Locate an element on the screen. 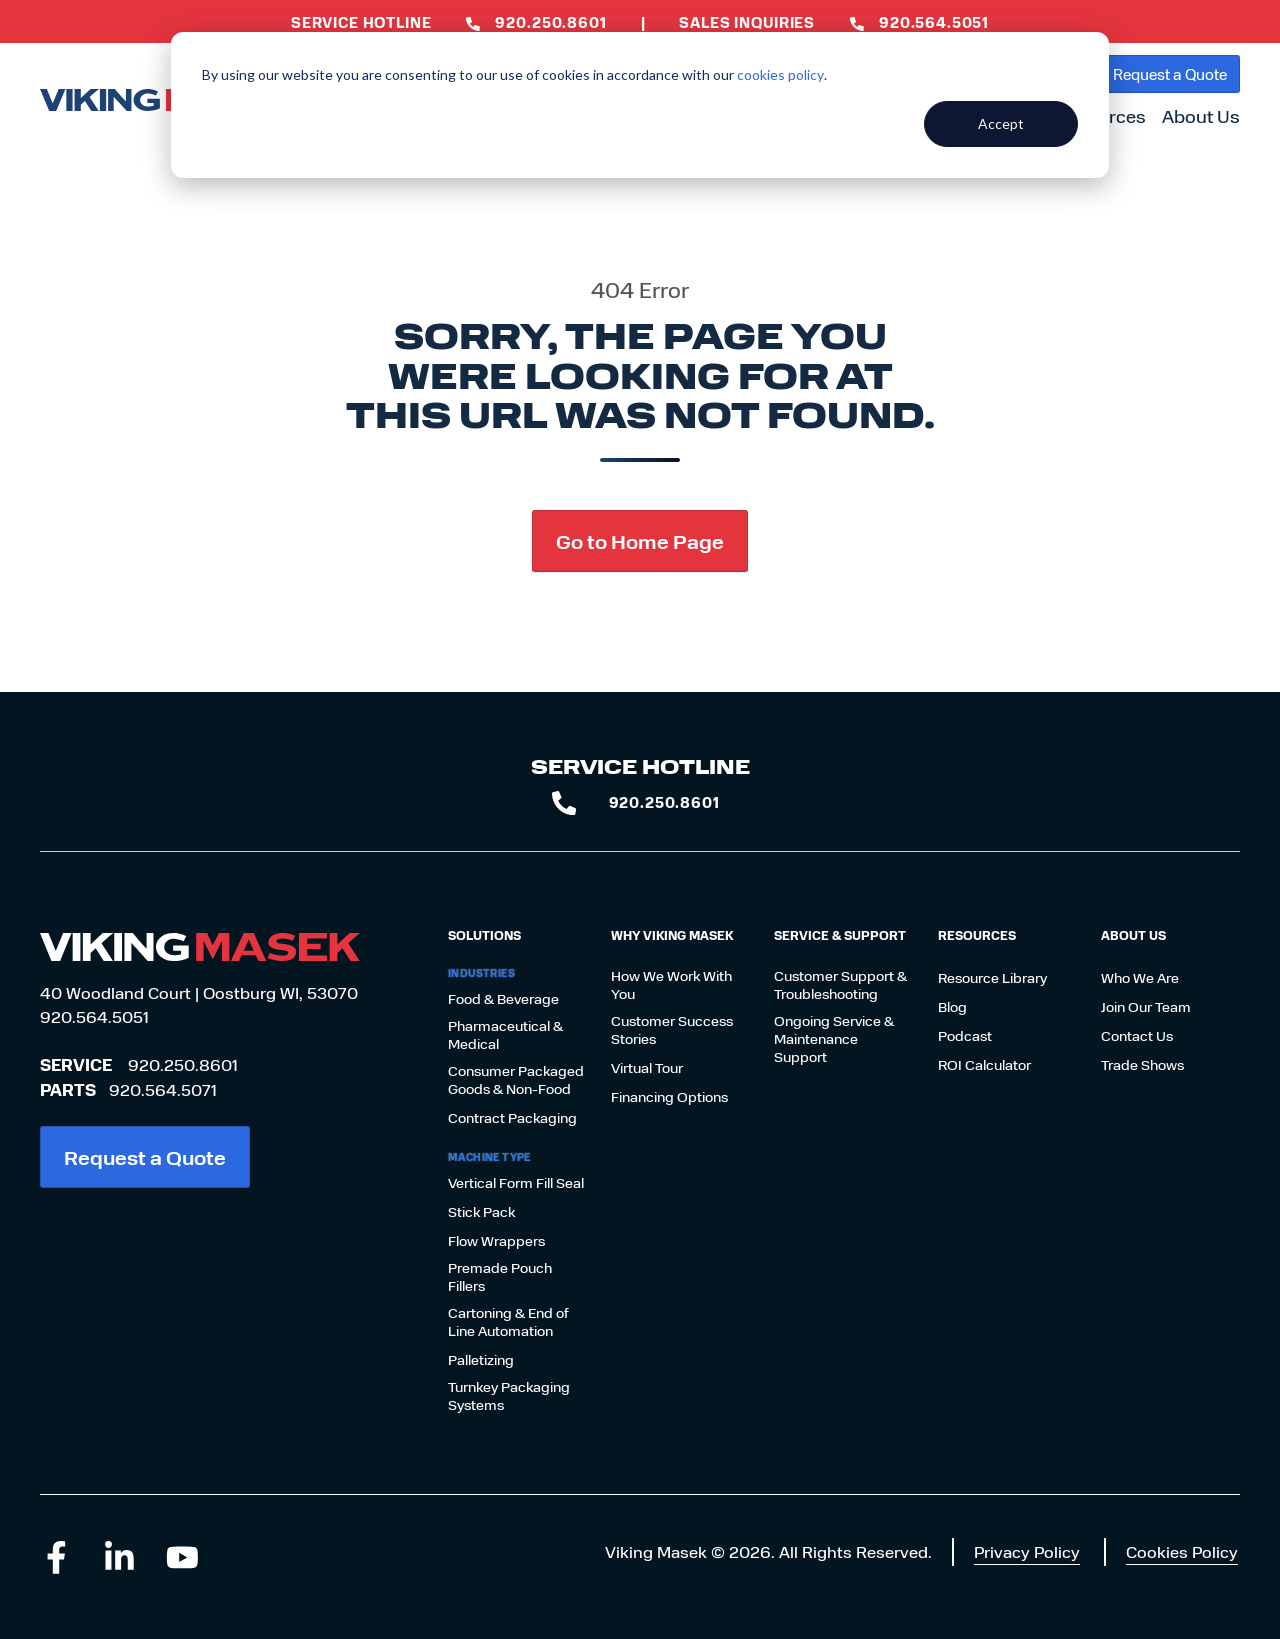 The width and height of the screenshot is (1280, 1639). Pharmaceutical & Medical is located at coordinates (505, 1035).